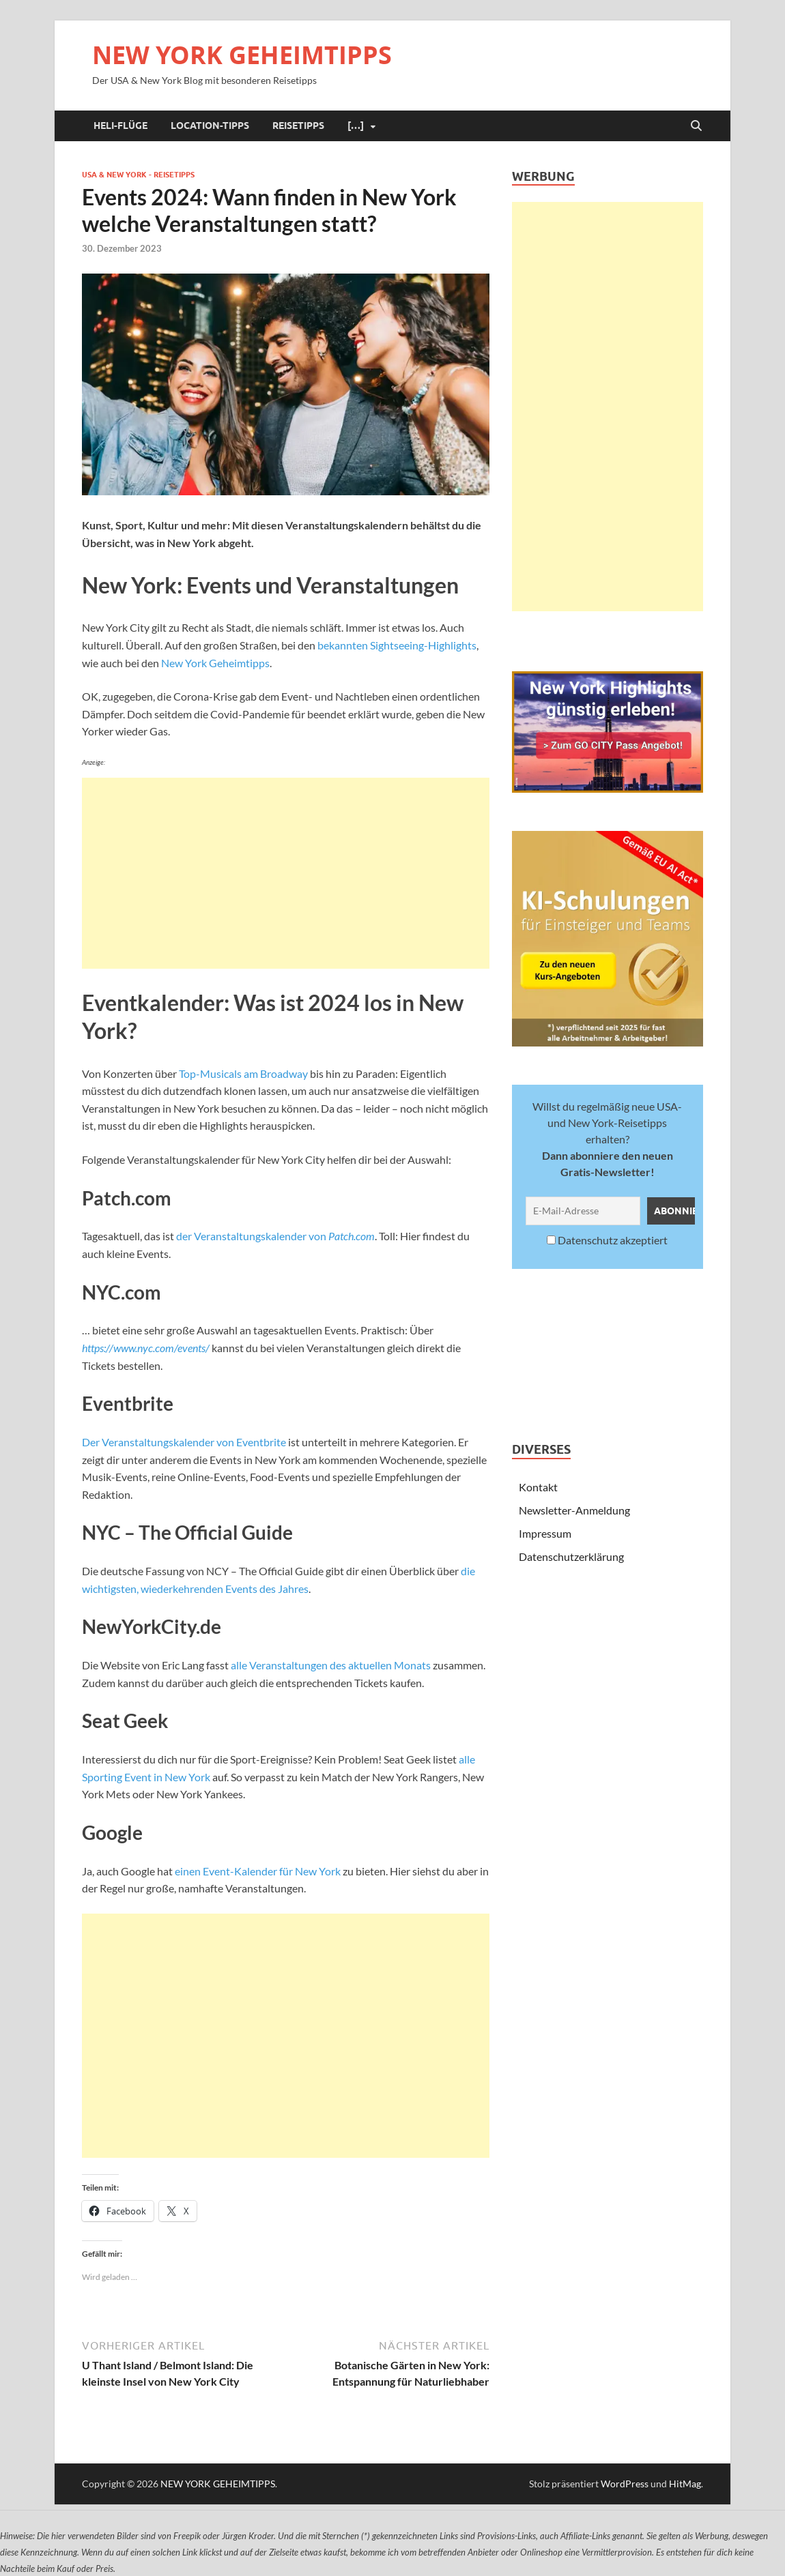 The height and width of the screenshot is (2576, 785). What do you see at coordinates (538, 1486) in the screenshot?
I see `Kontakt` at bounding box center [538, 1486].